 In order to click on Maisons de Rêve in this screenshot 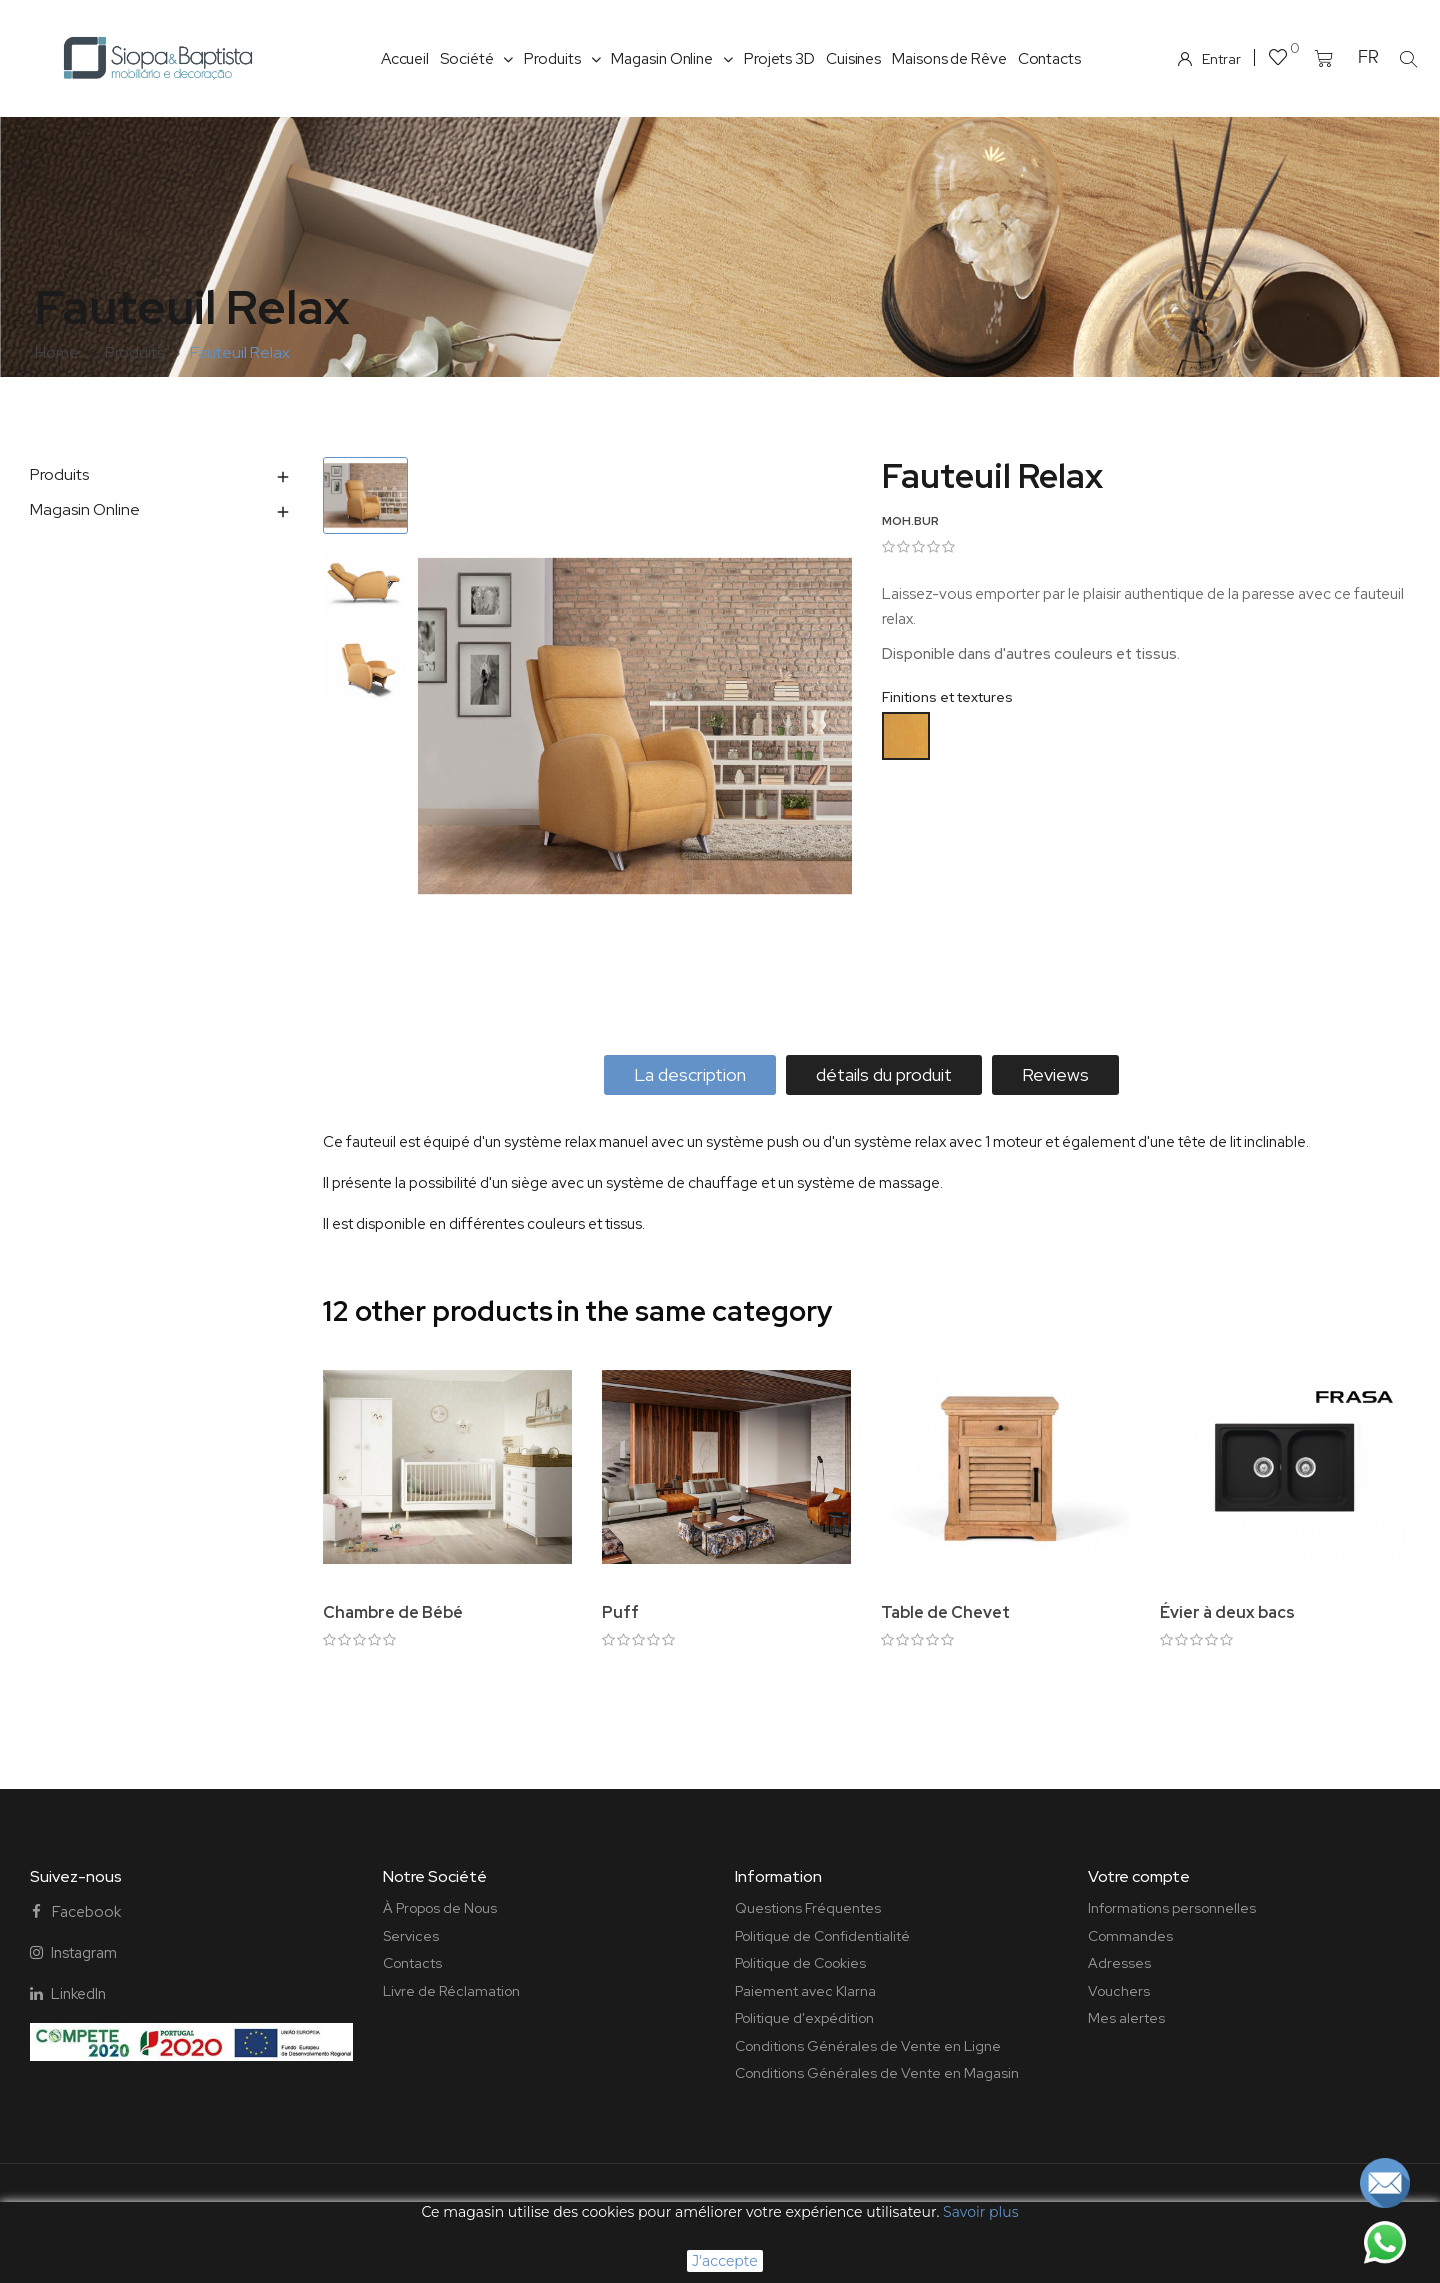, I will do `click(949, 59)`.